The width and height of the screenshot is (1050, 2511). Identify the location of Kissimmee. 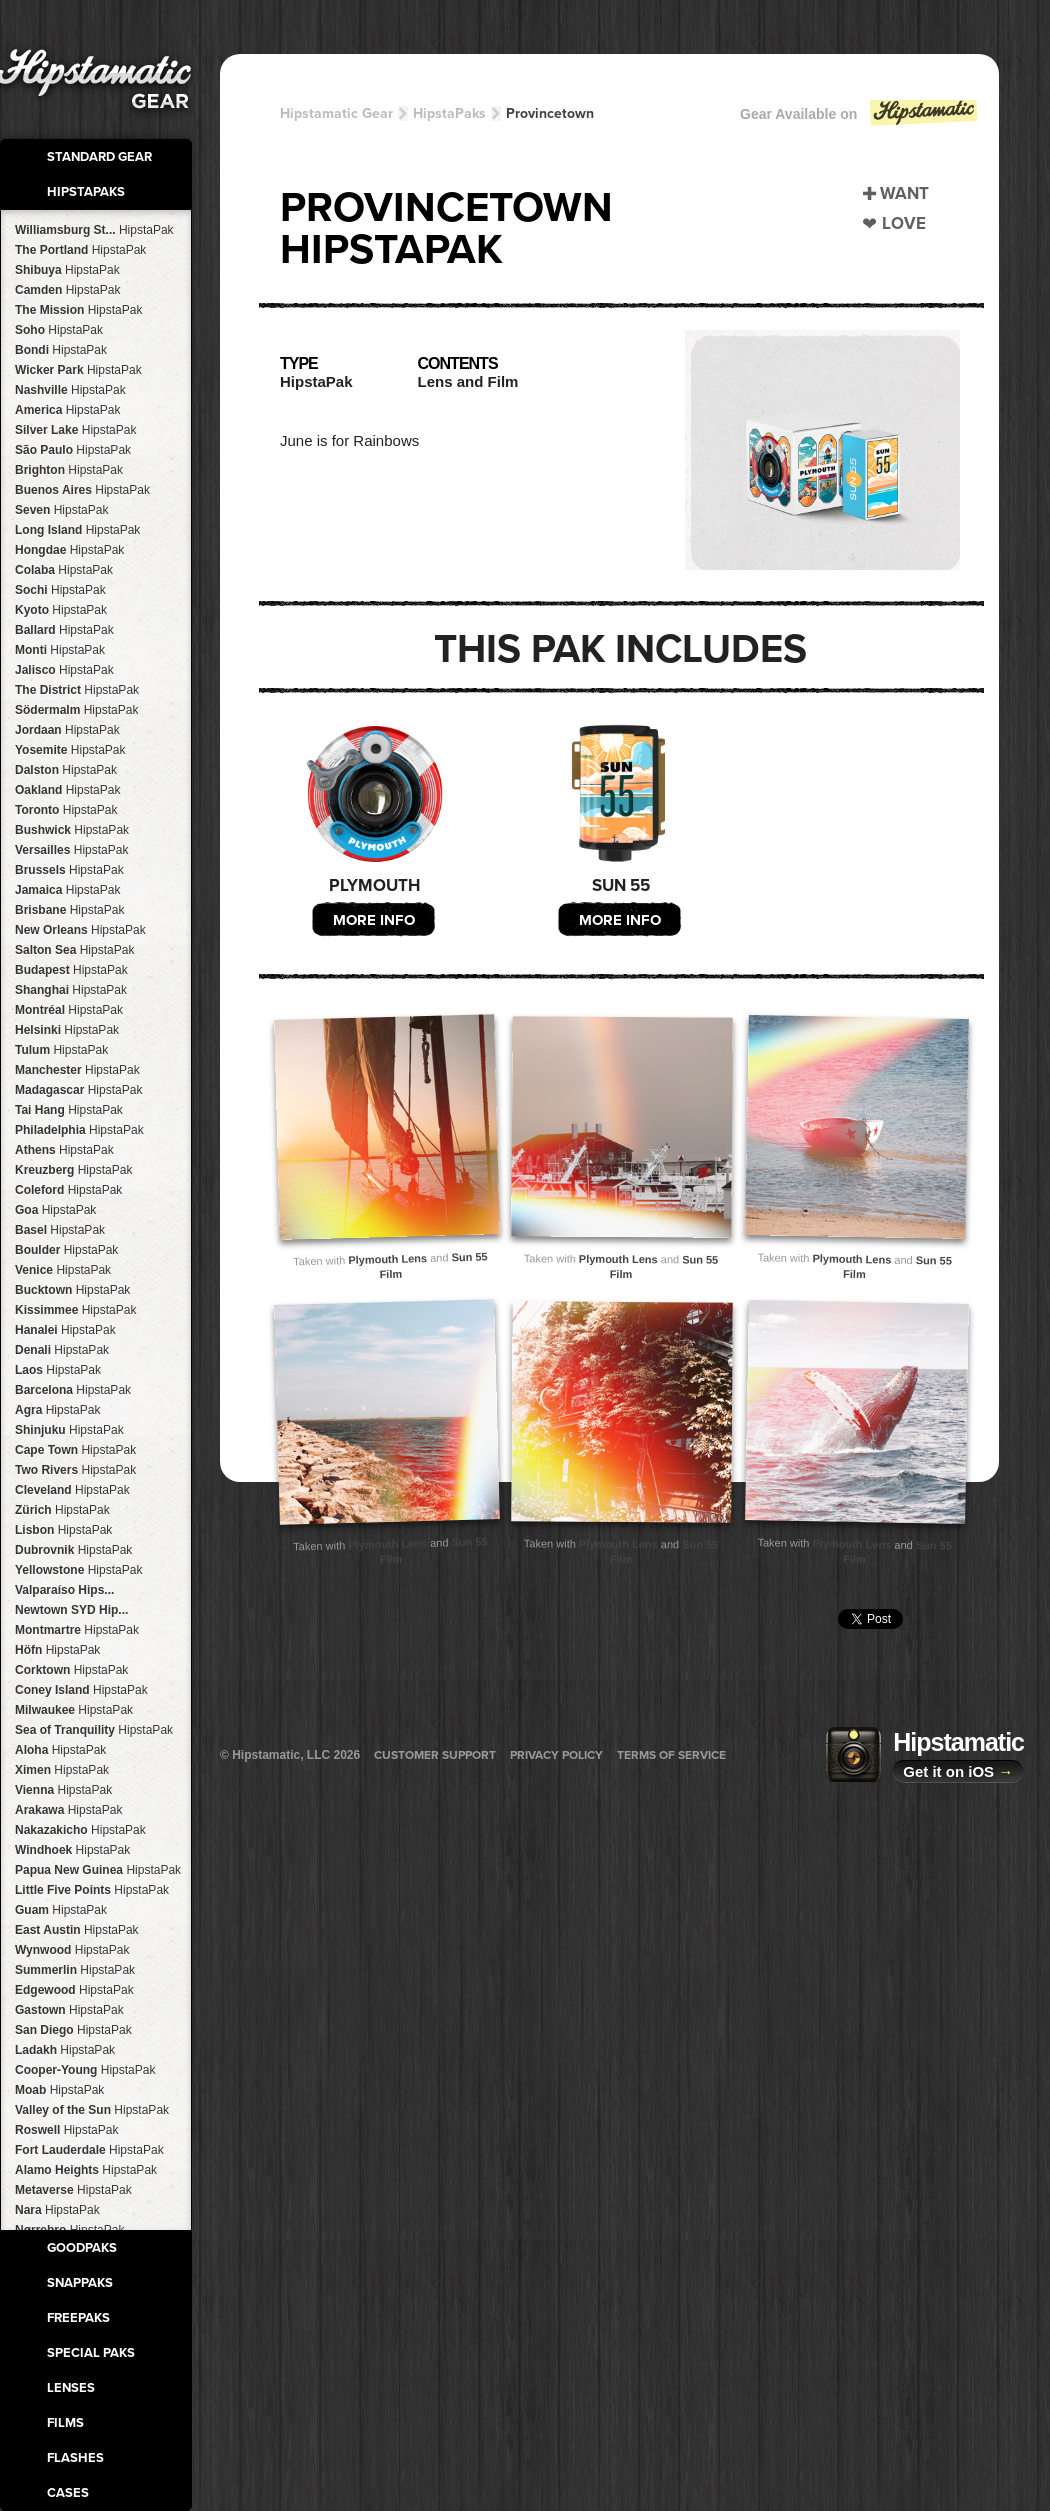
(75, 1310).